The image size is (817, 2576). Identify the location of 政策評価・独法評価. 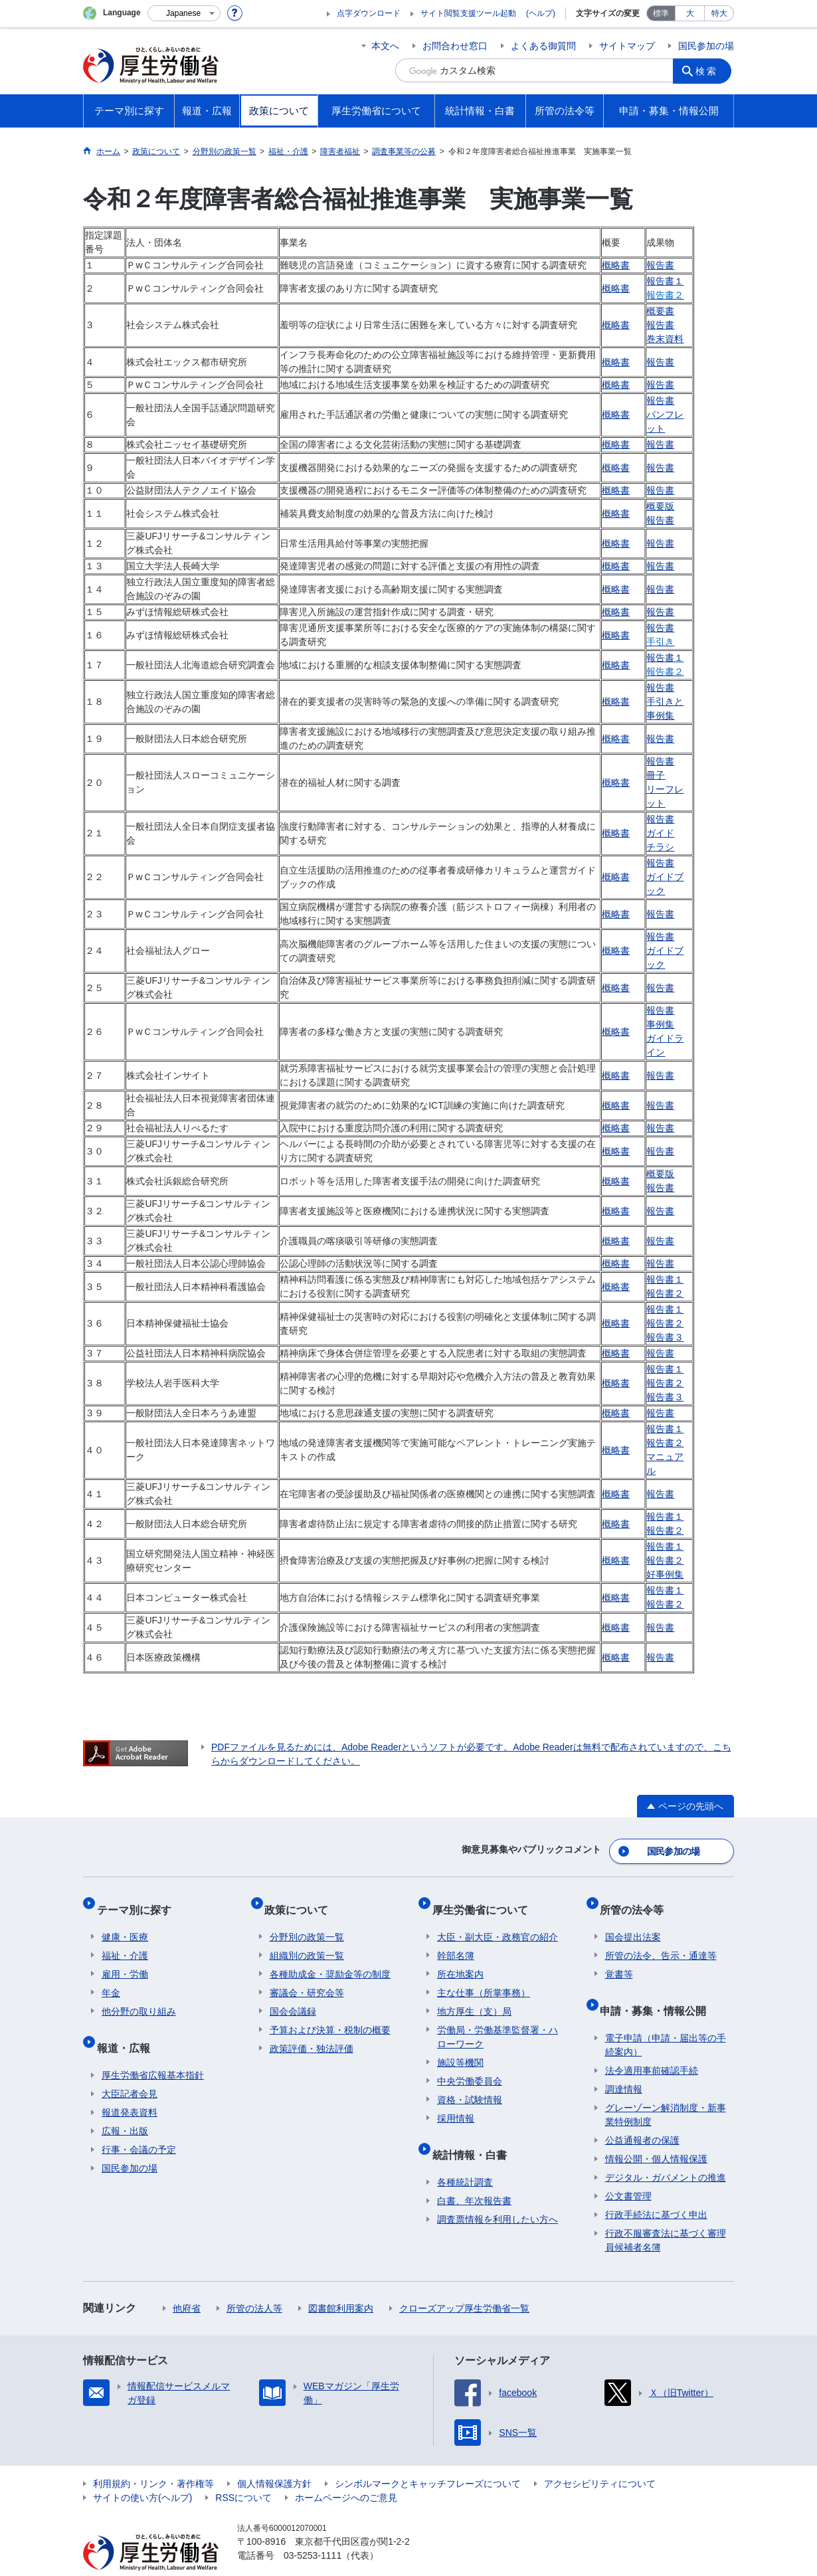
(311, 2033).